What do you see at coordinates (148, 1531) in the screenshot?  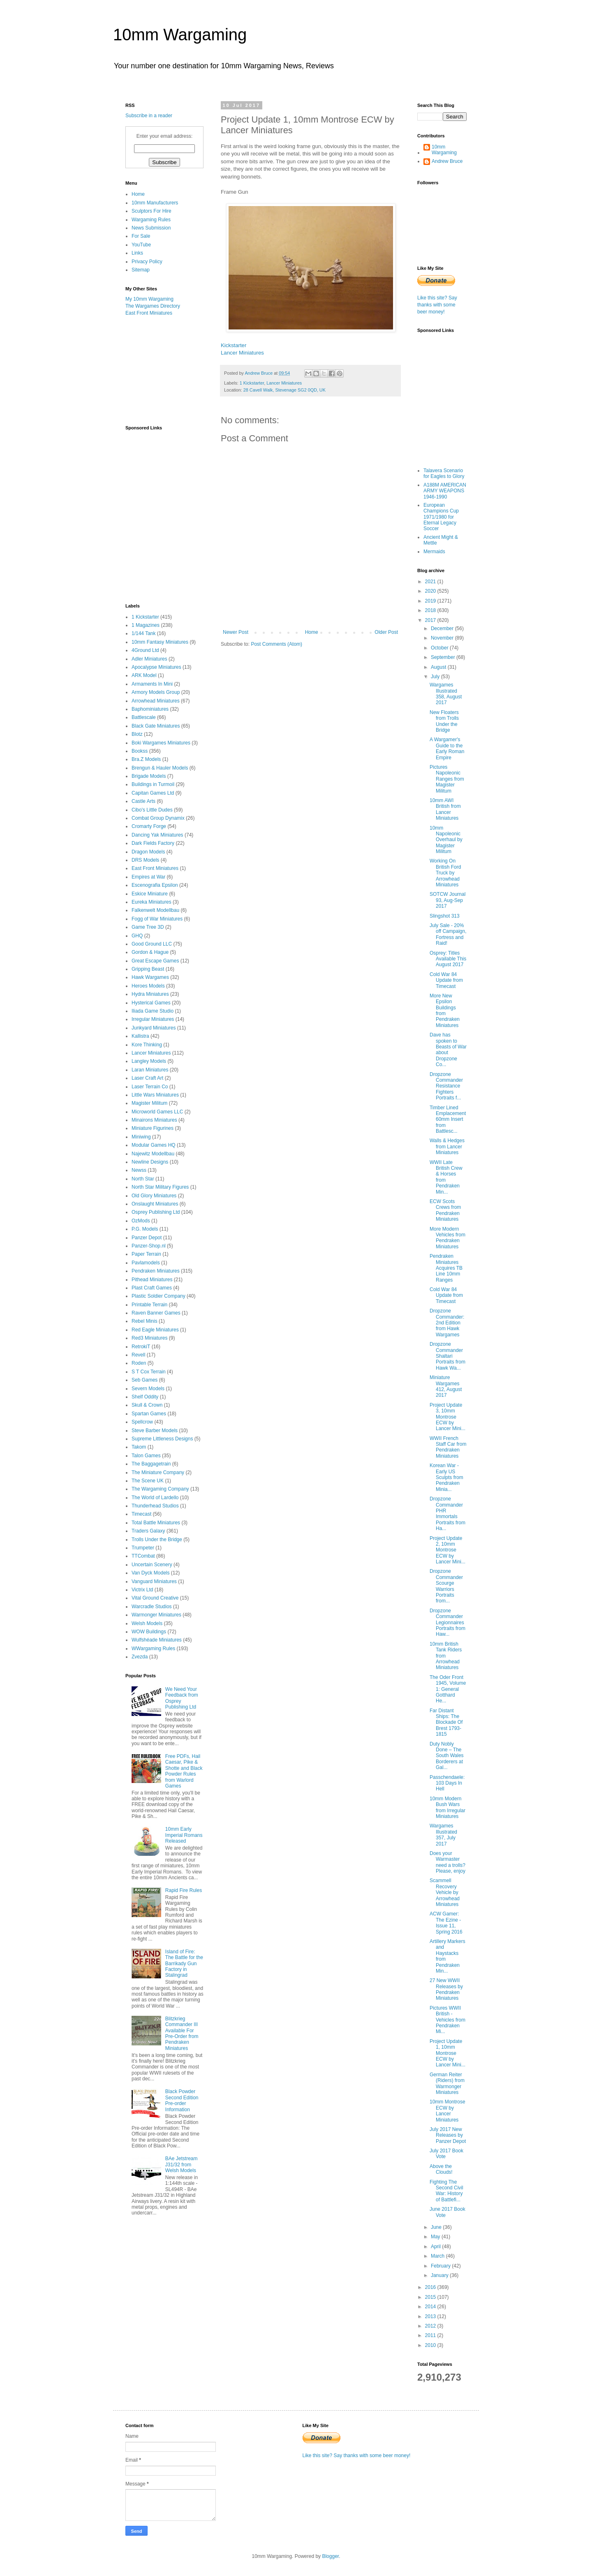 I see `Traders Galaxy` at bounding box center [148, 1531].